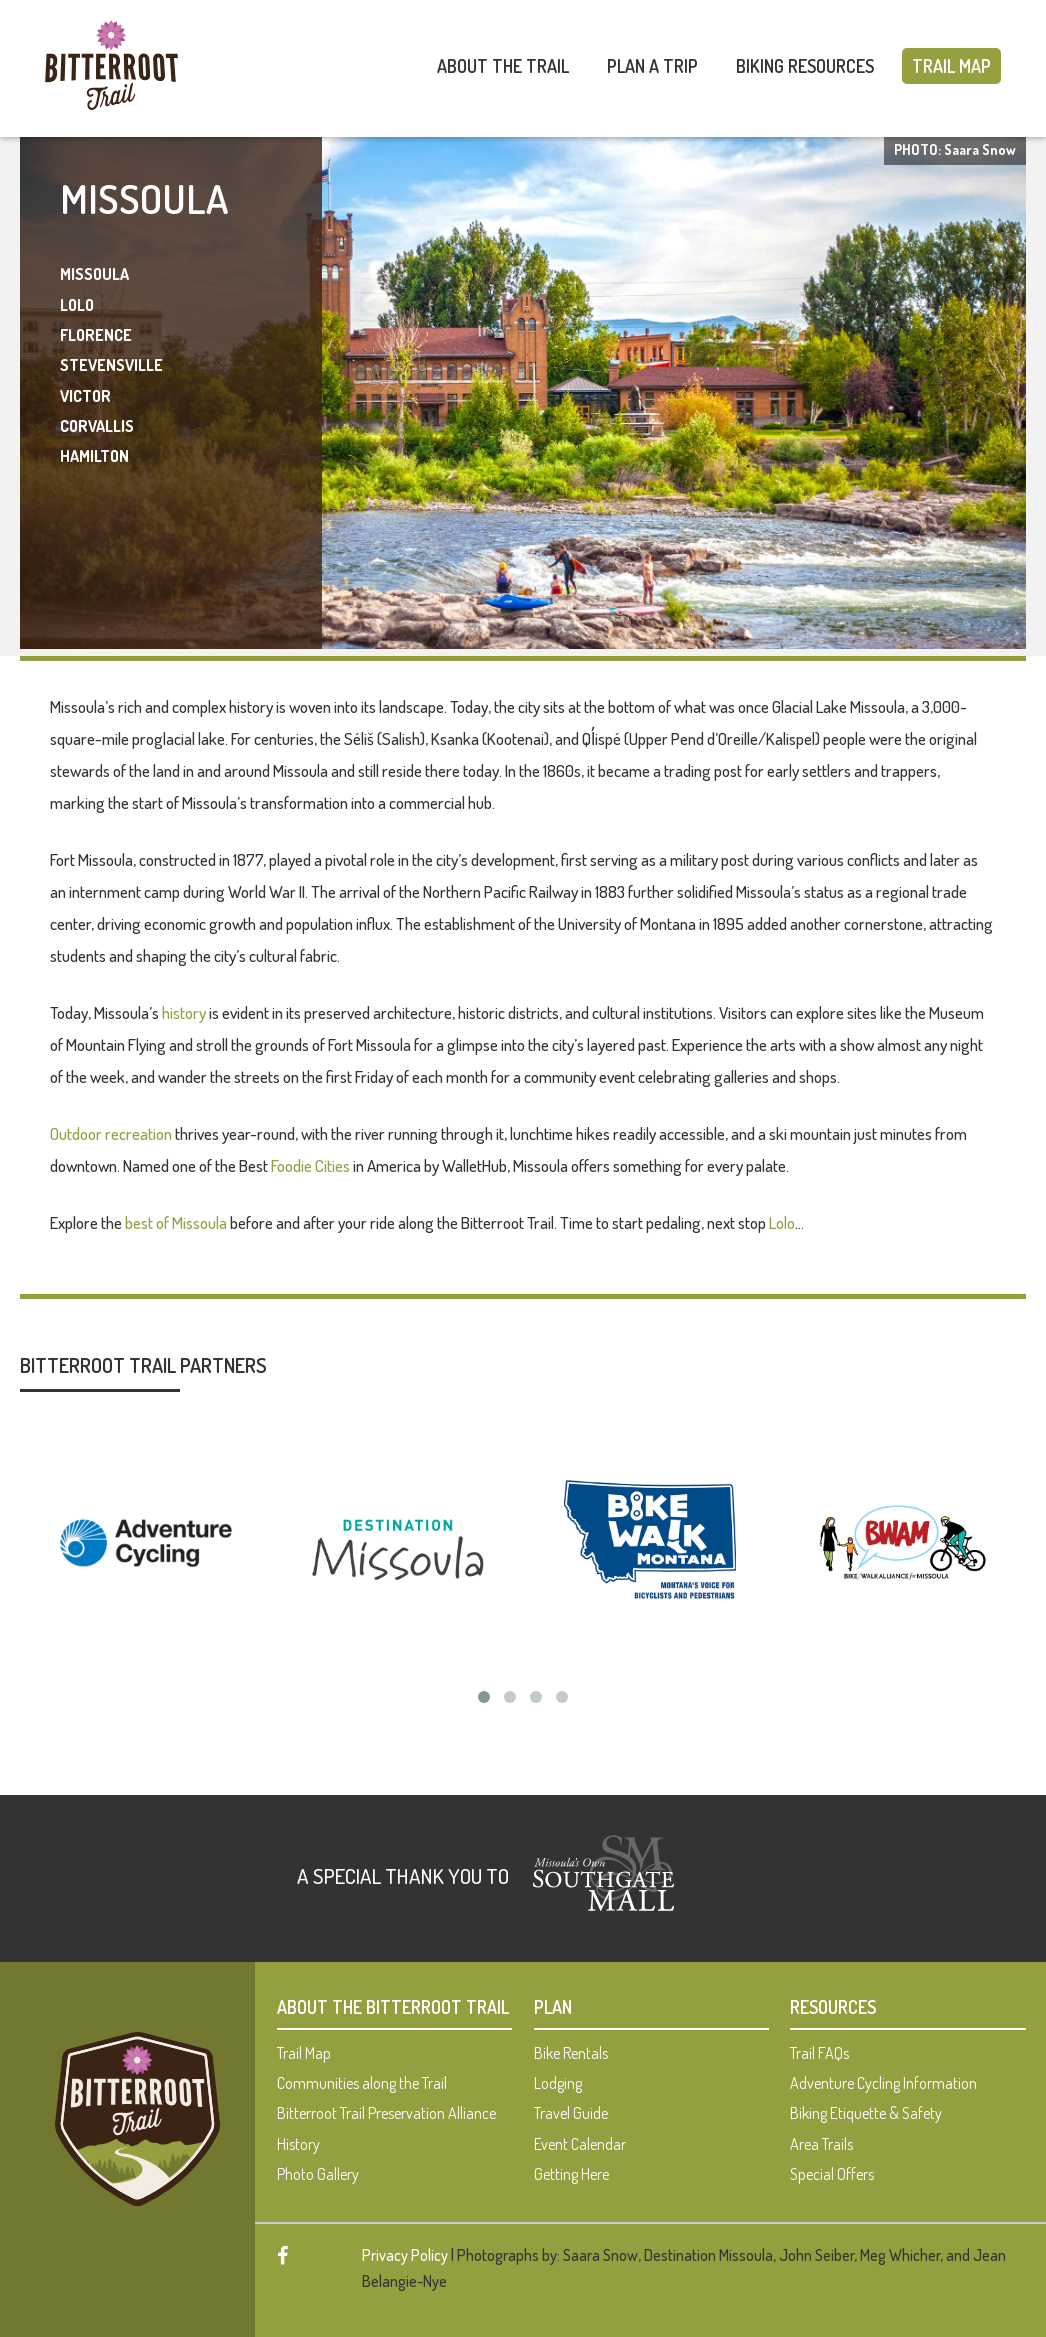  Describe the element at coordinates (580, 2144) in the screenshot. I see `Event Calendar` at that location.